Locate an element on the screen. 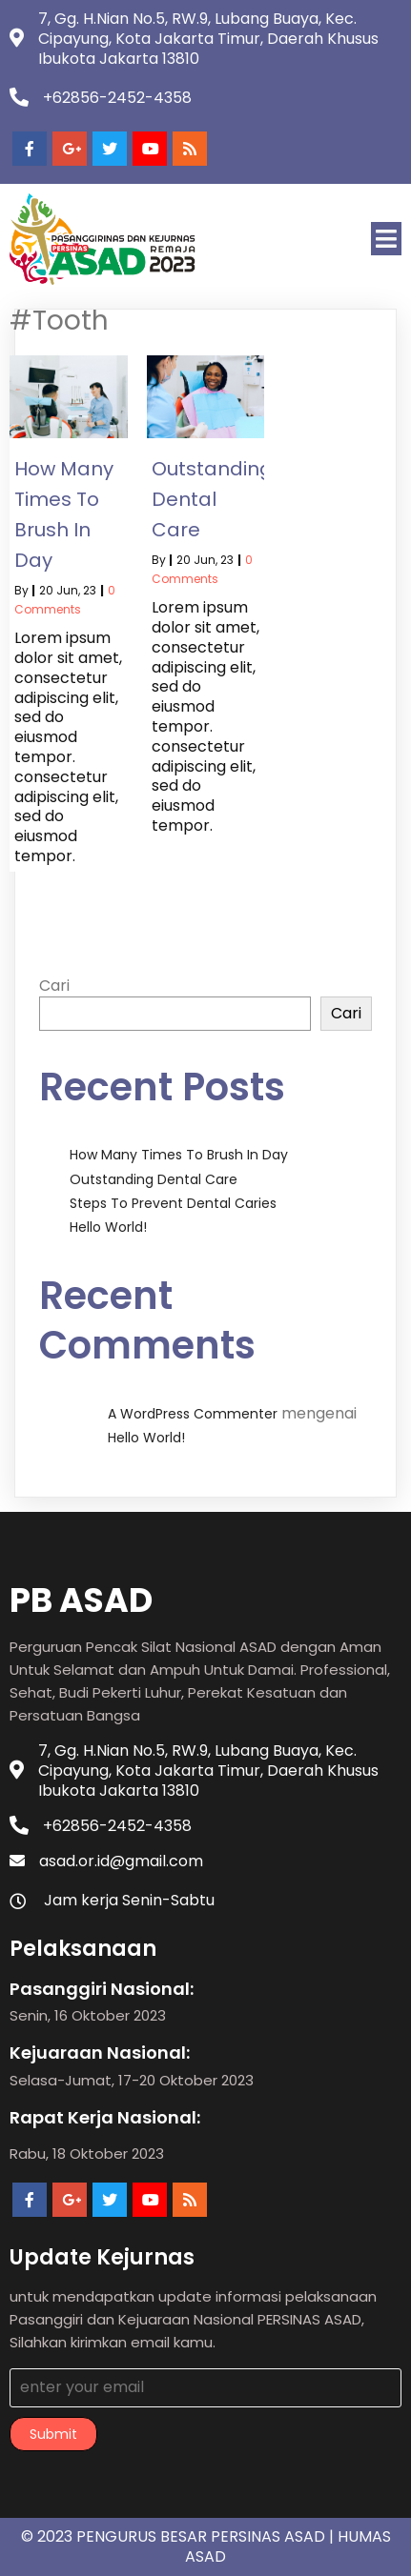 The width and height of the screenshot is (411, 2576). Steps to Prevent Dental Caries is located at coordinates (173, 1203).